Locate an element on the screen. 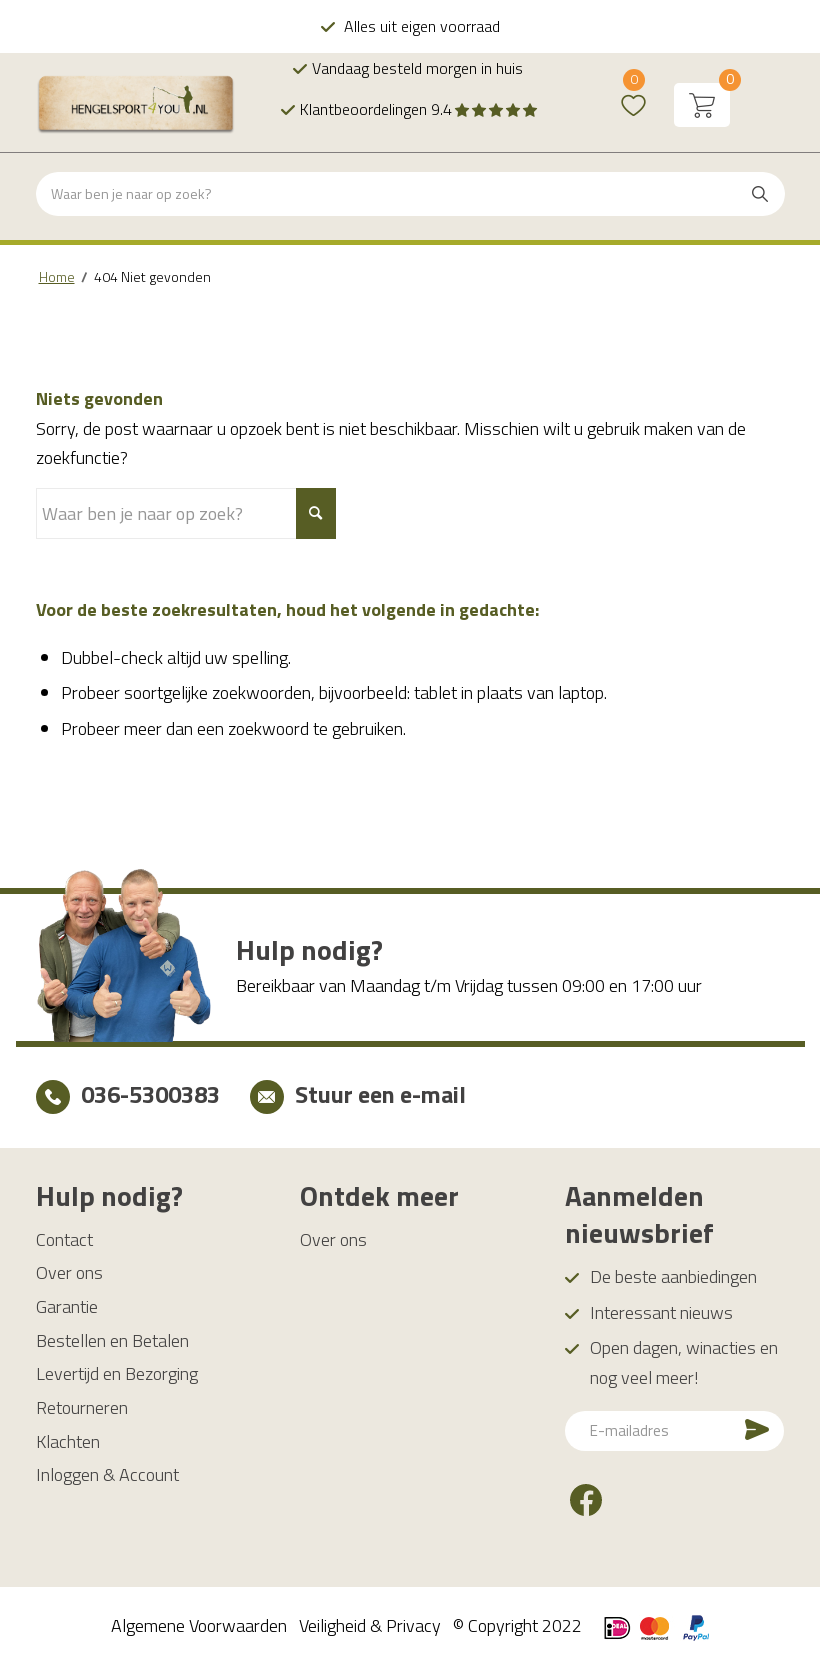 Image resolution: width=820 pixels, height=1665 pixels. Algemene Voorwaarden is located at coordinates (199, 1625).